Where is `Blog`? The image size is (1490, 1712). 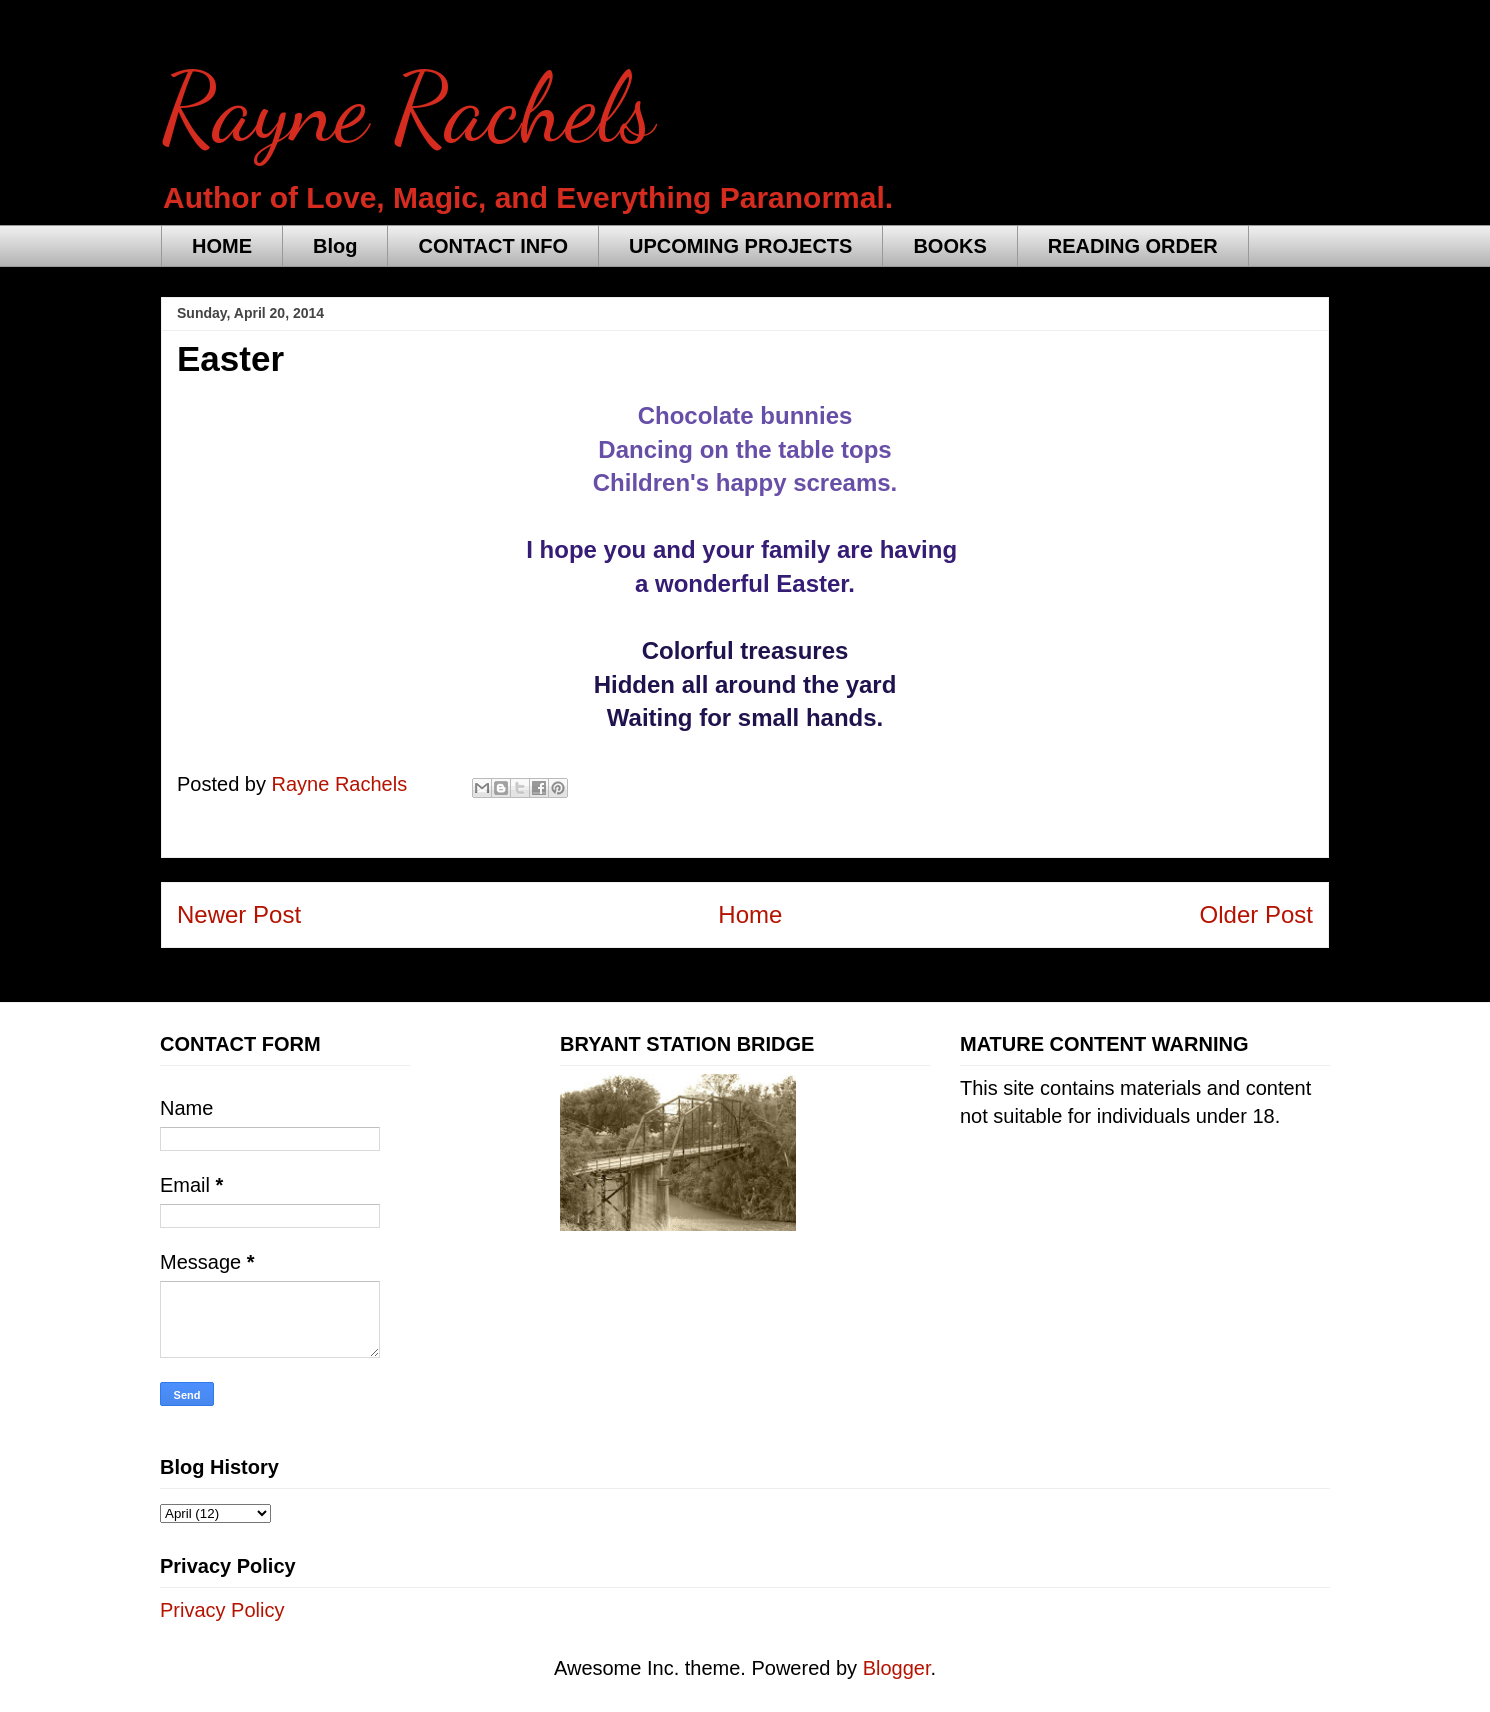
Blog is located at coordinates (335, 246).